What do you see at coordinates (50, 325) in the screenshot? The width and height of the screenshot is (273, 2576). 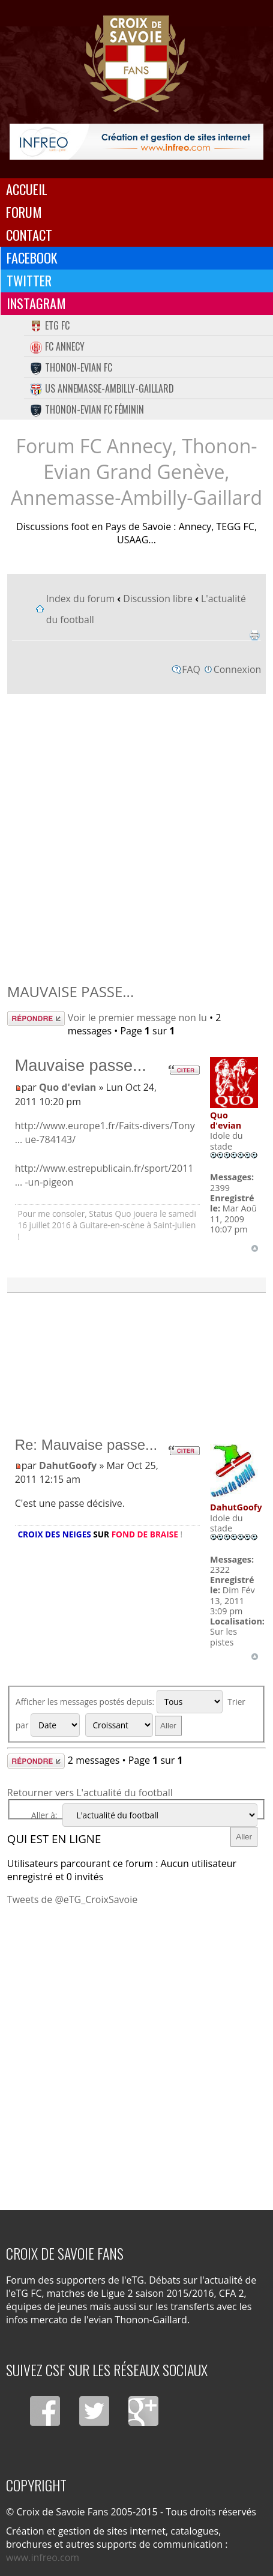 I see `eTG FC` at bounding box center [50, 325].